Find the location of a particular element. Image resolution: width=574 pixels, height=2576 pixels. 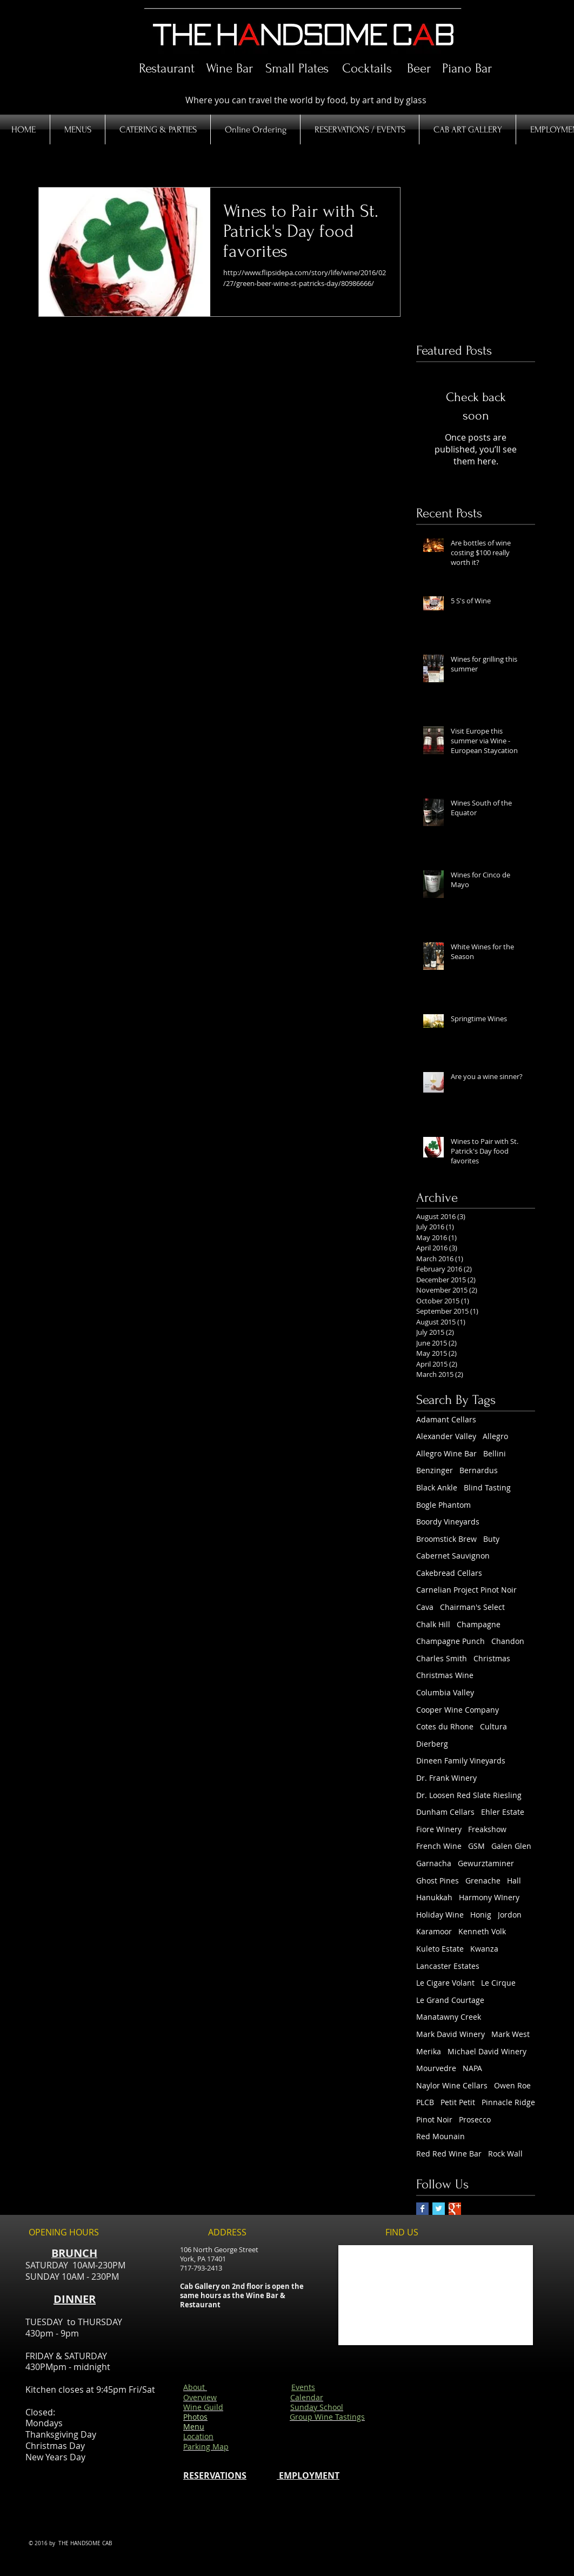

Bogle Phantom is located at coordinates (443, 1505).